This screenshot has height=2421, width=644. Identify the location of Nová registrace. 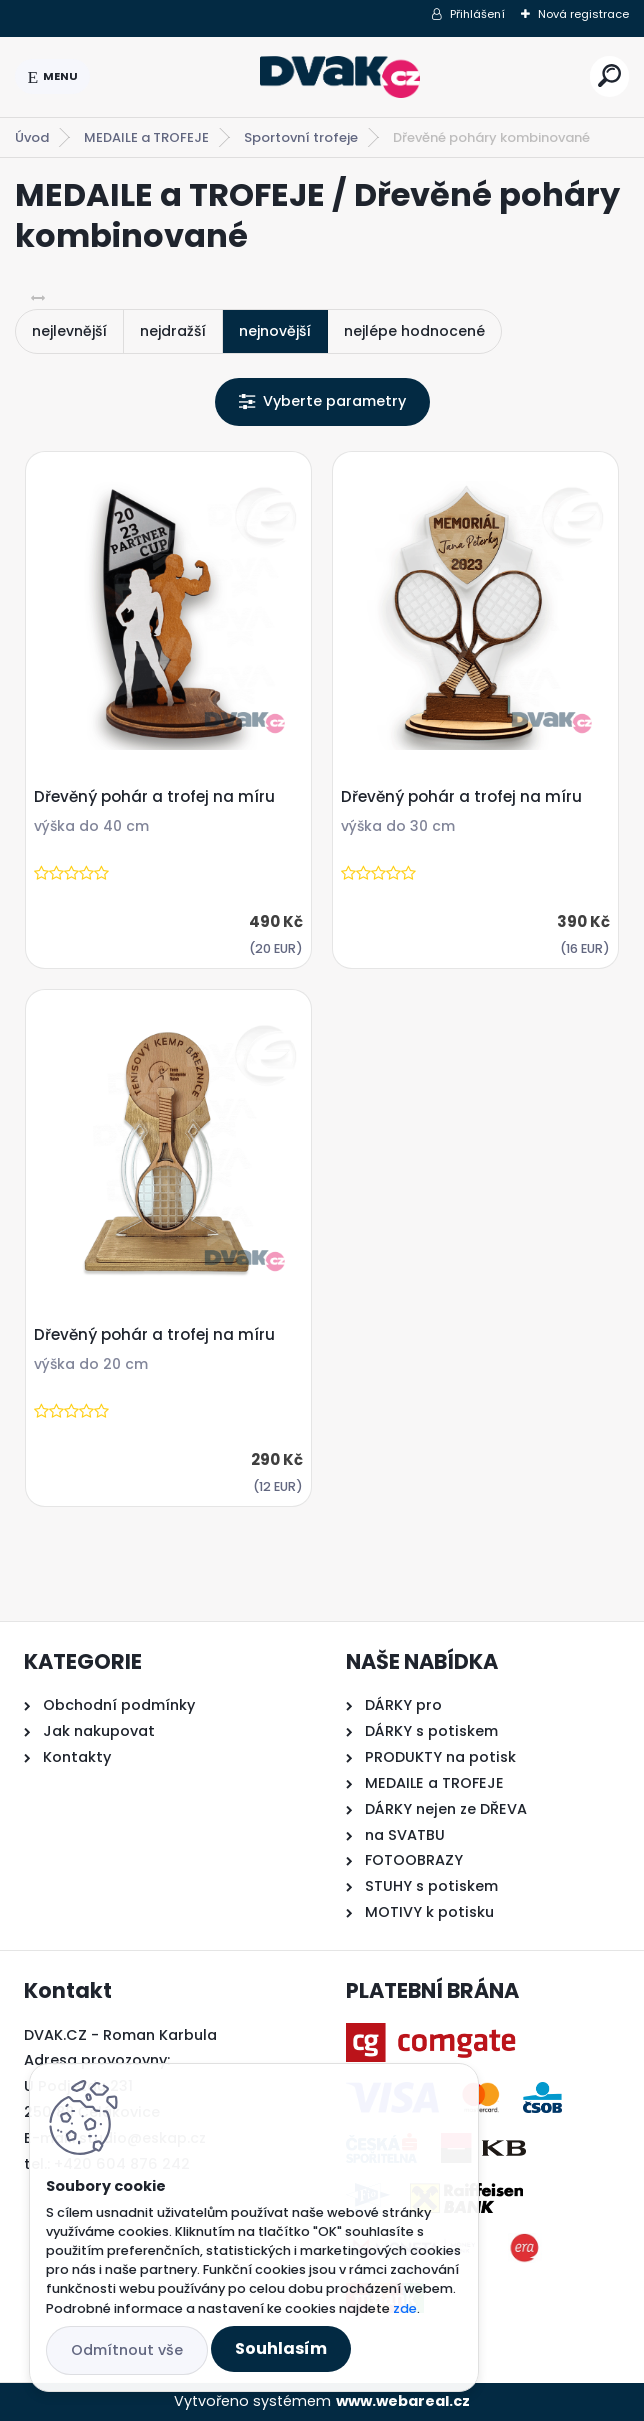
(583, 14).